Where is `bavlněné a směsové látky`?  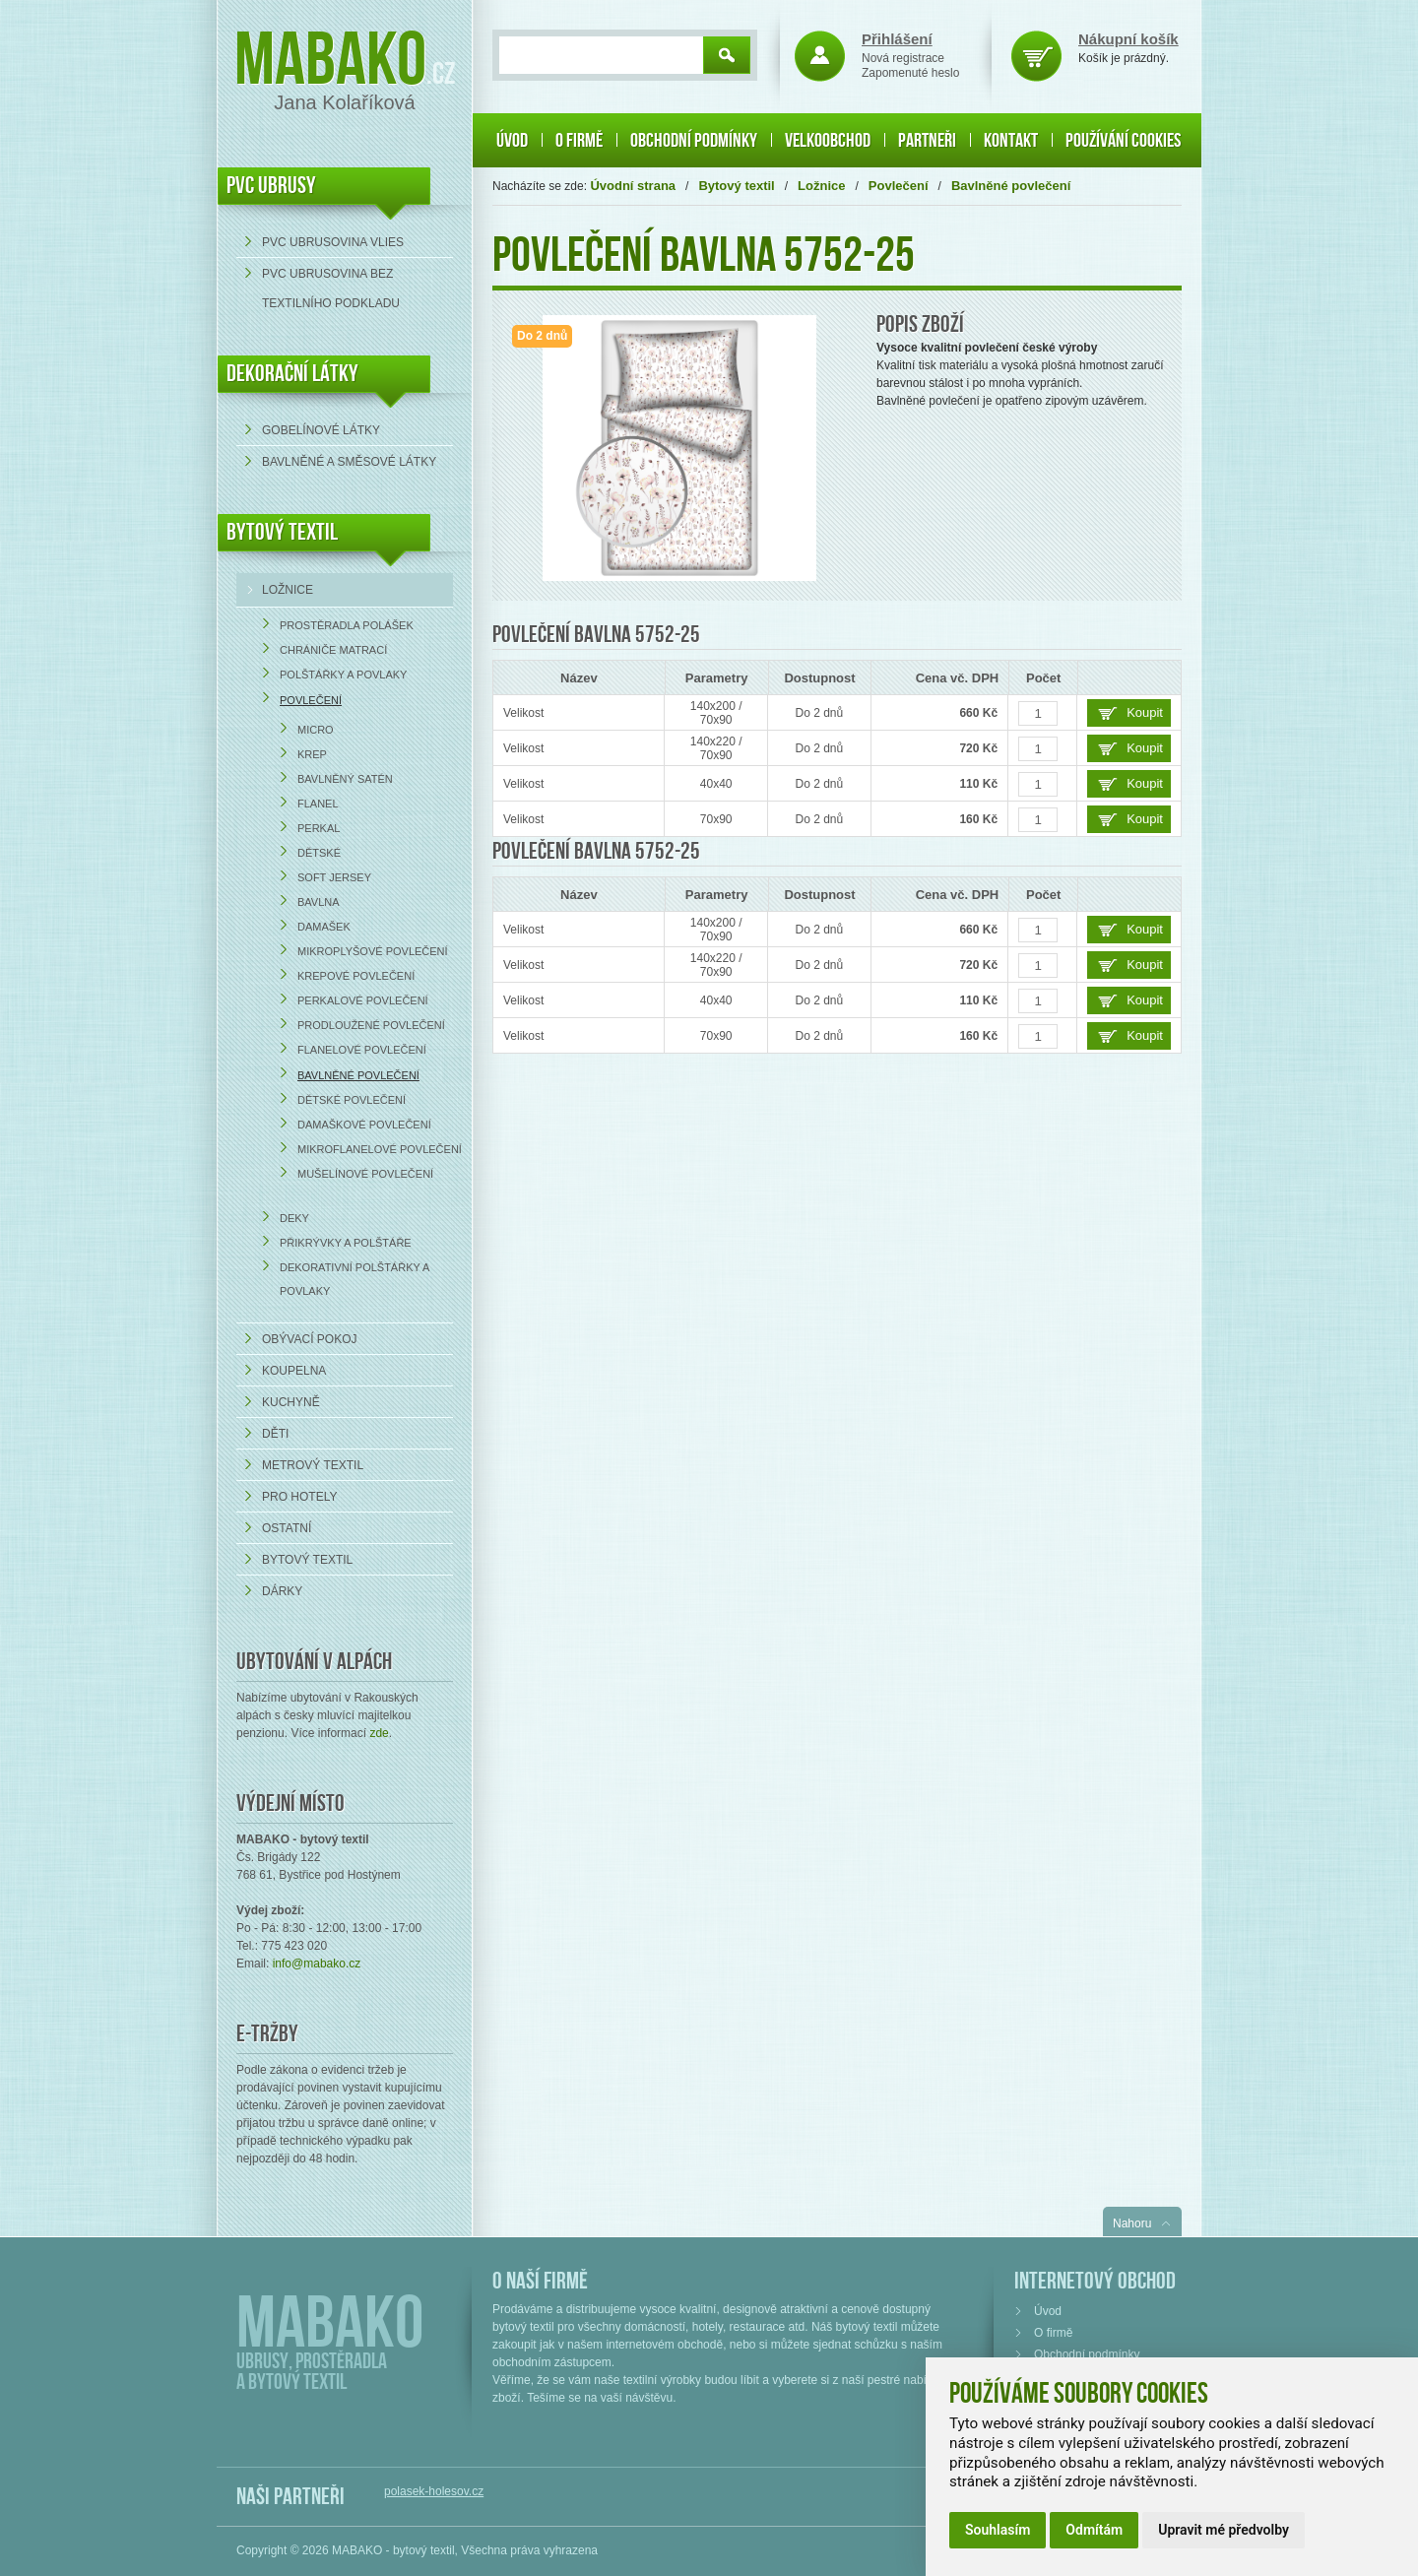
bavlněné a směsové látky is located at coordinates (349, 462).